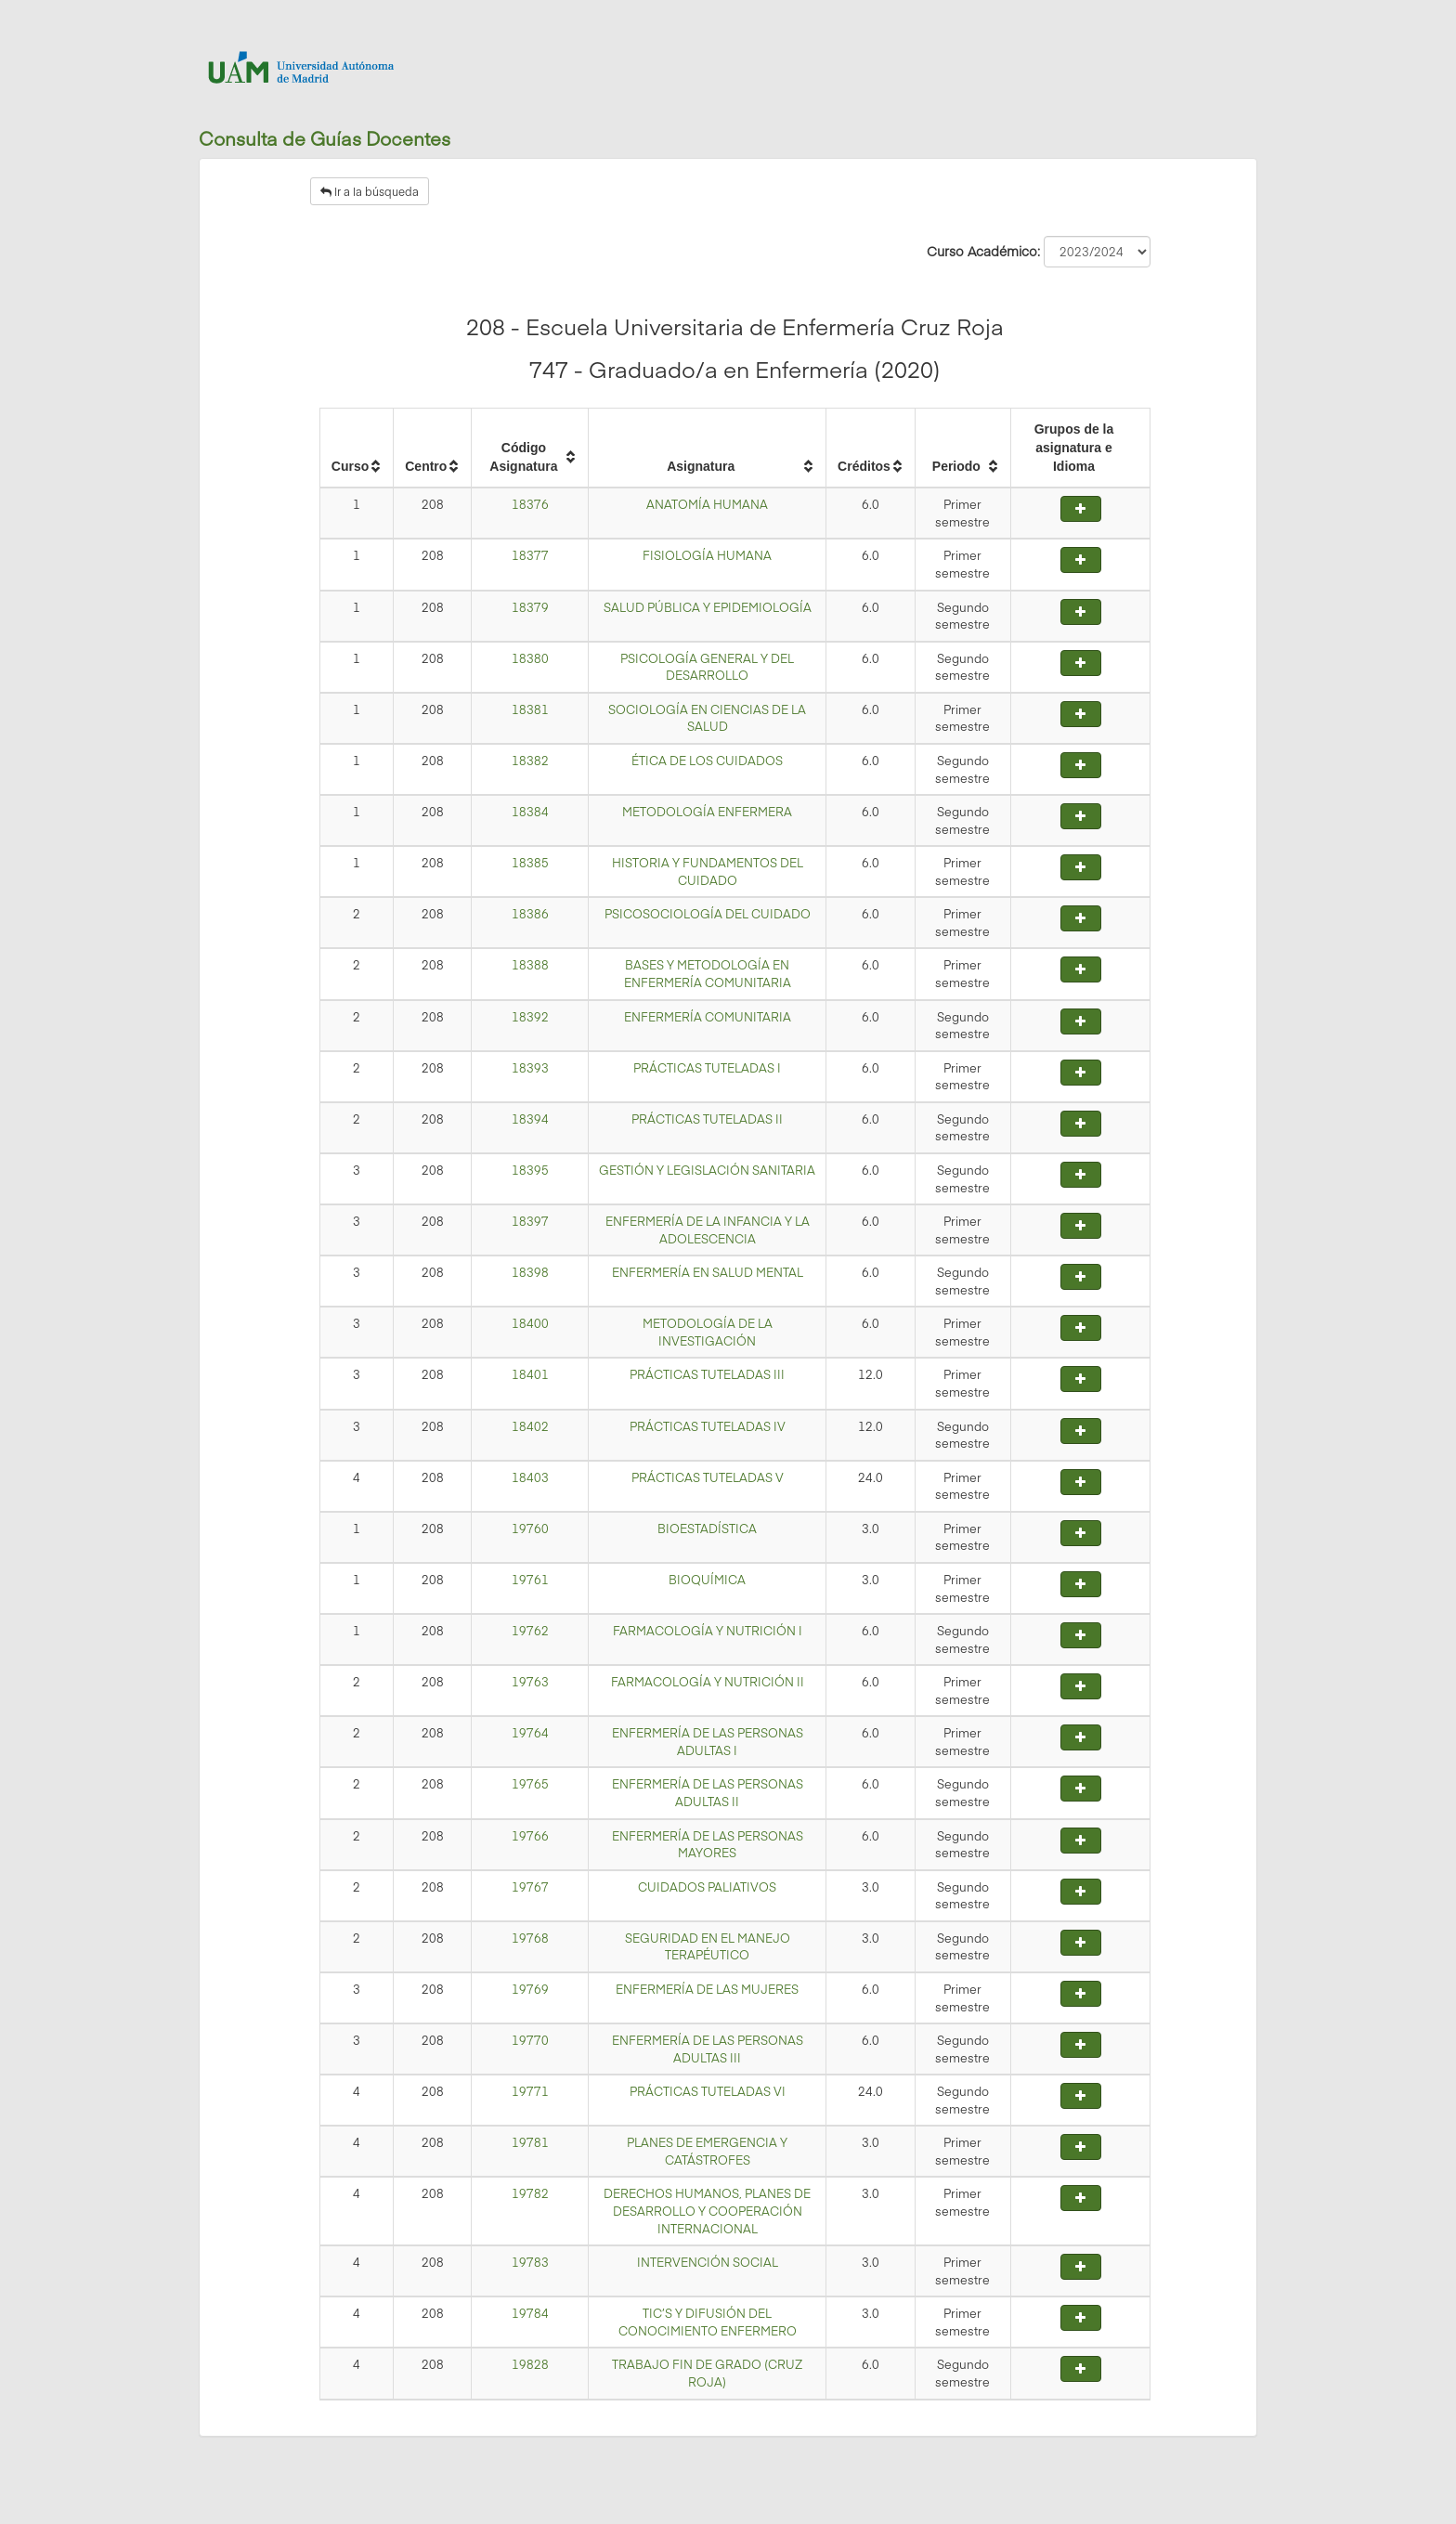 Image resolution: width=1456 pixels, height=2524 pixels. Describe the element at coordinates (530, 658) in the screenshot. I see `18380` at that location.